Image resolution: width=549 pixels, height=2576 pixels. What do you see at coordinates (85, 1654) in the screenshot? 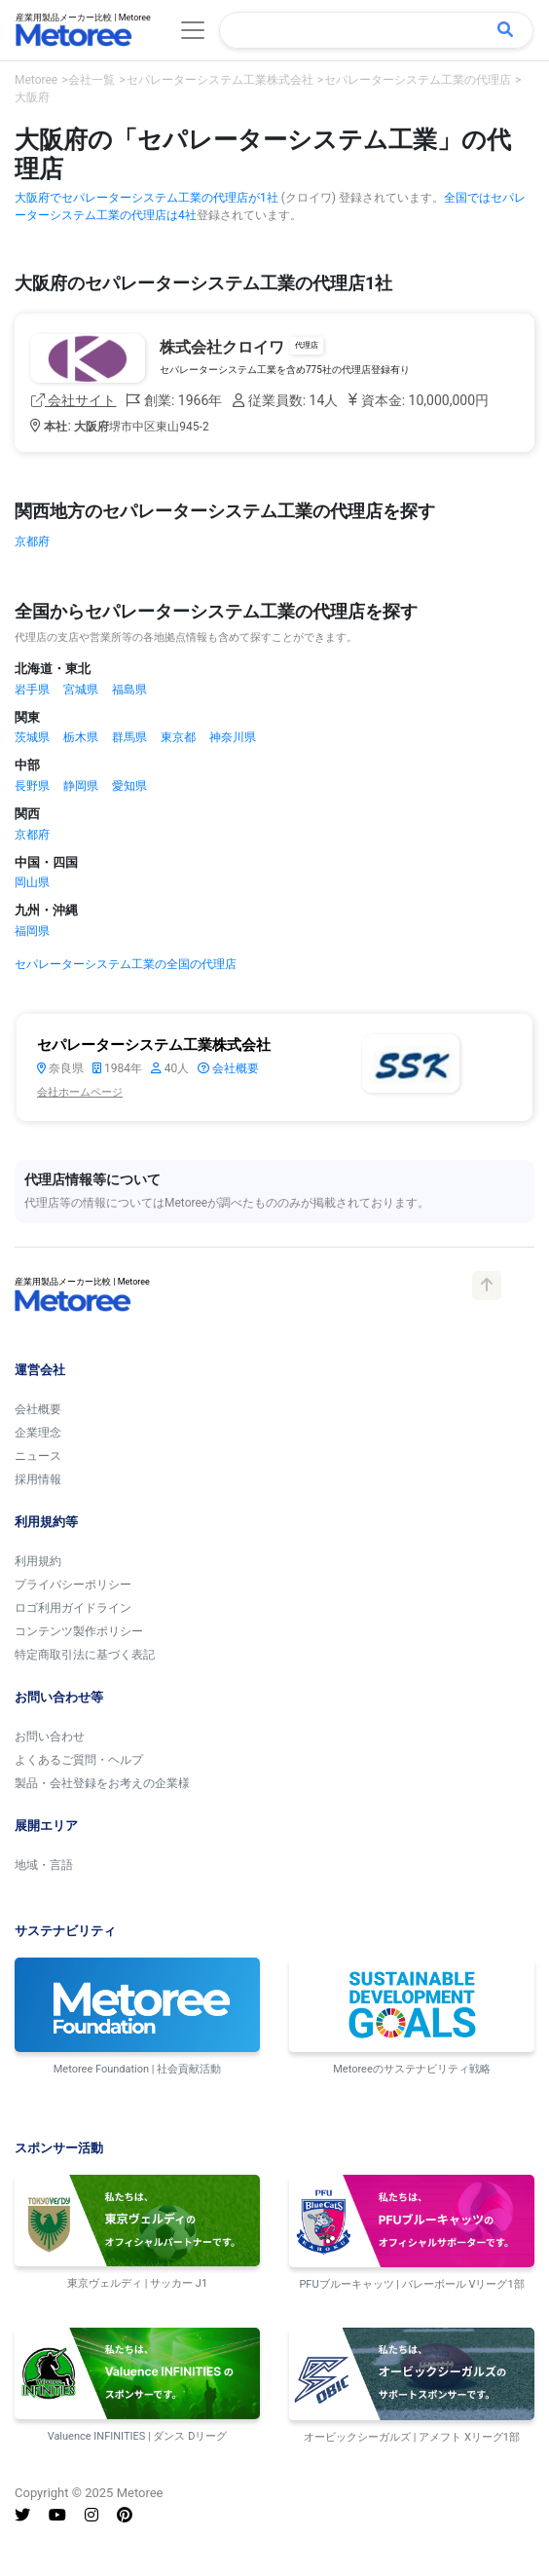
I see `特定商取引法に基づく表記` at bounding box center [85, 1654].